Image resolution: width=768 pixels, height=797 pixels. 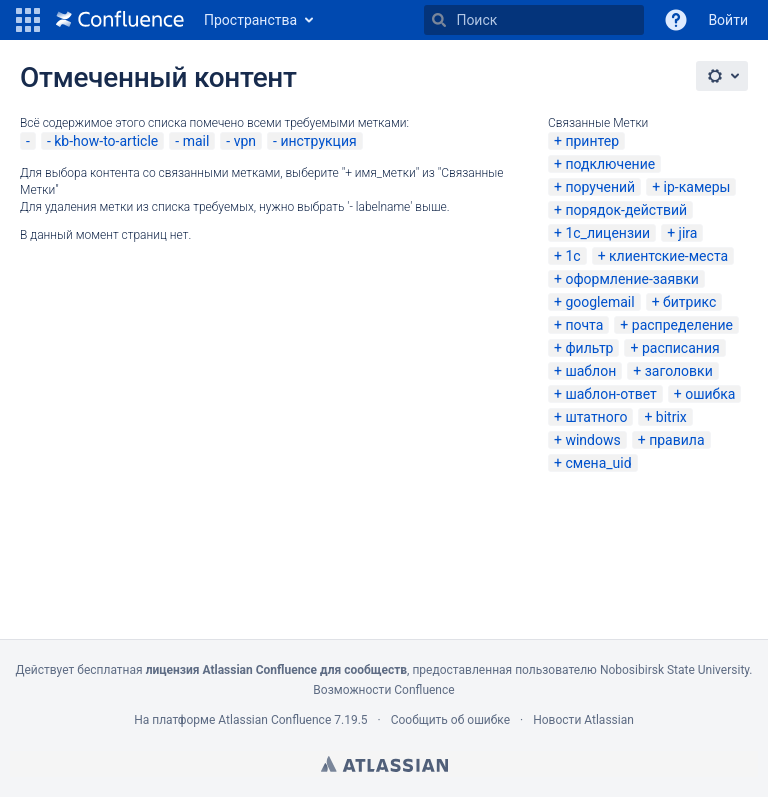 What do you see at coordinates (610, 164) in the screenshot?
I see `подключение` at bounding box center [610, 164].